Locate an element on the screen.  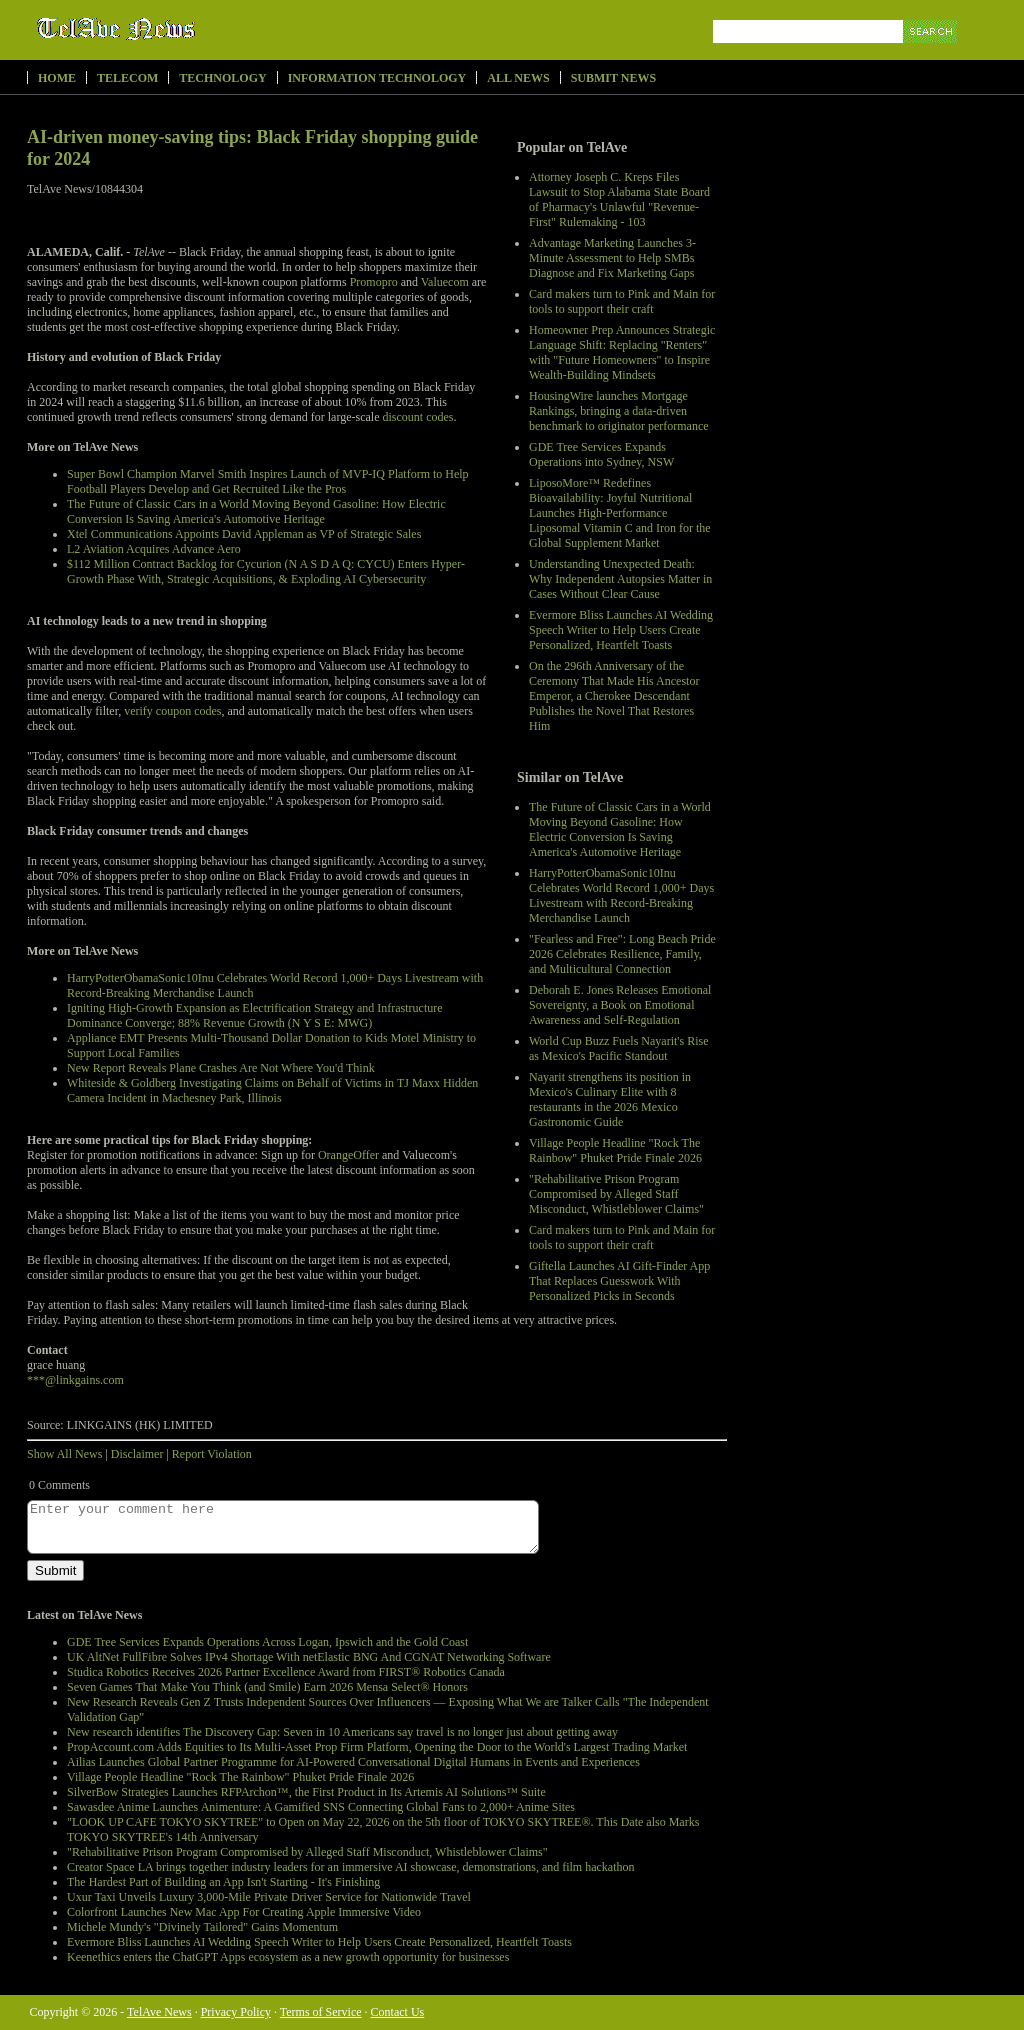
L2 Aviation Acquires Advance Aero is located at coordinates (154, 549).